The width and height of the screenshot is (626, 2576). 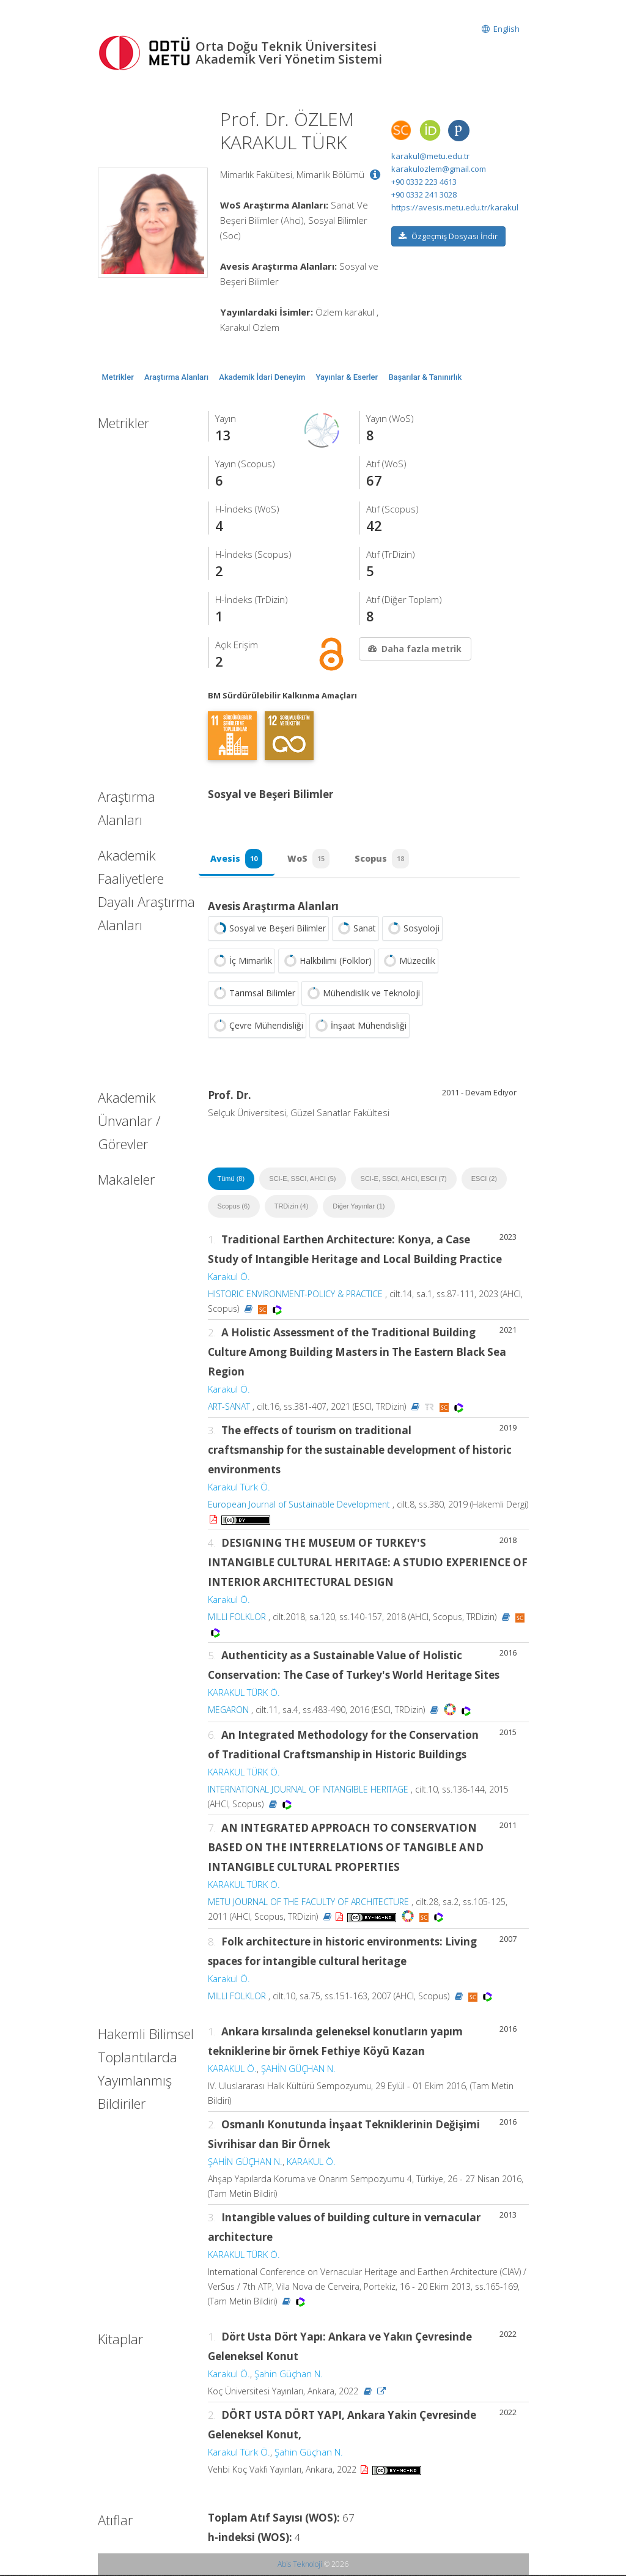 What do you see at coordinates (355, 929) in the screenshot?
I see `Sanat` at bounding box center [355, 929].